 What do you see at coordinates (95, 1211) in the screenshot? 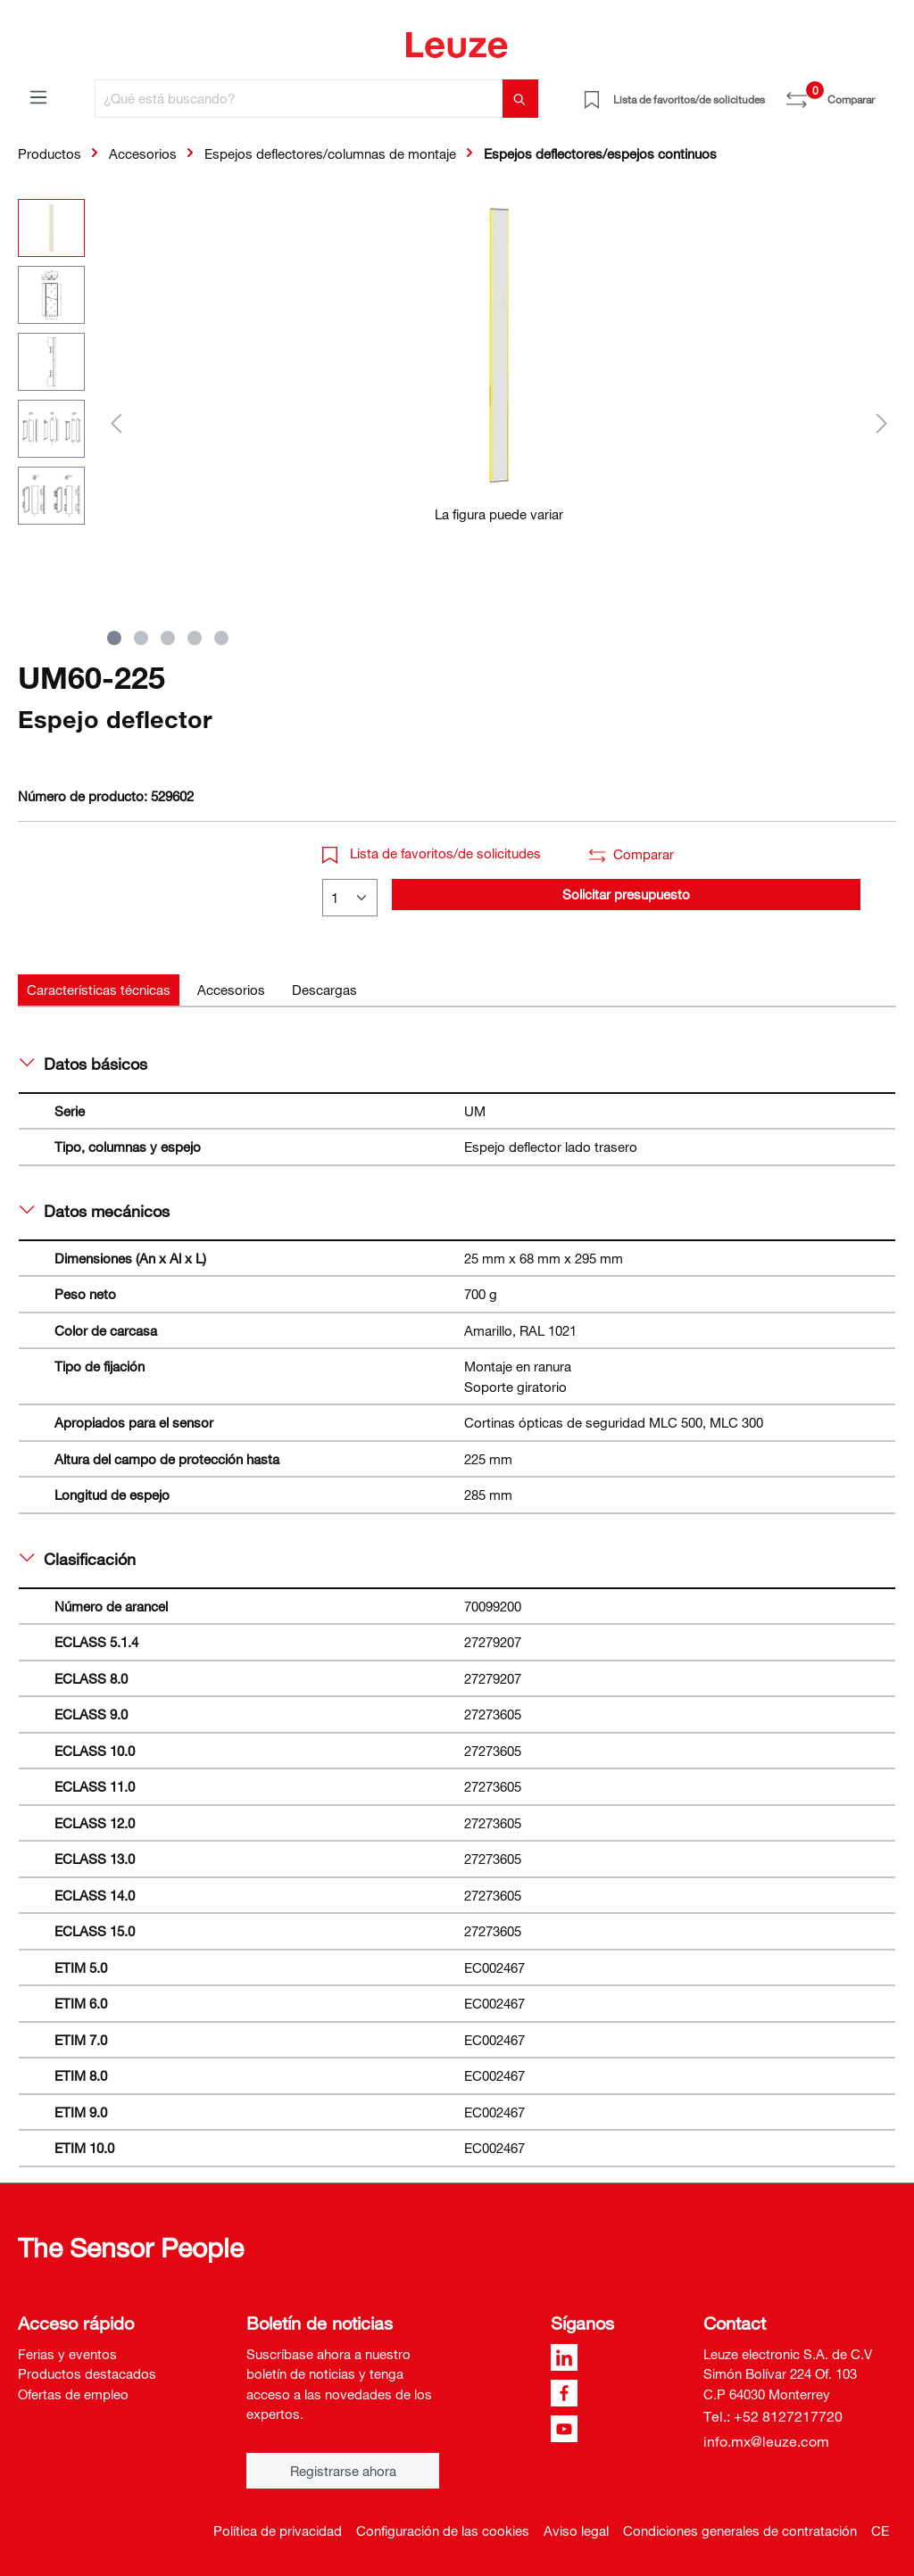
I see `Datos mecánicos` at bounding box center [95, 1211].